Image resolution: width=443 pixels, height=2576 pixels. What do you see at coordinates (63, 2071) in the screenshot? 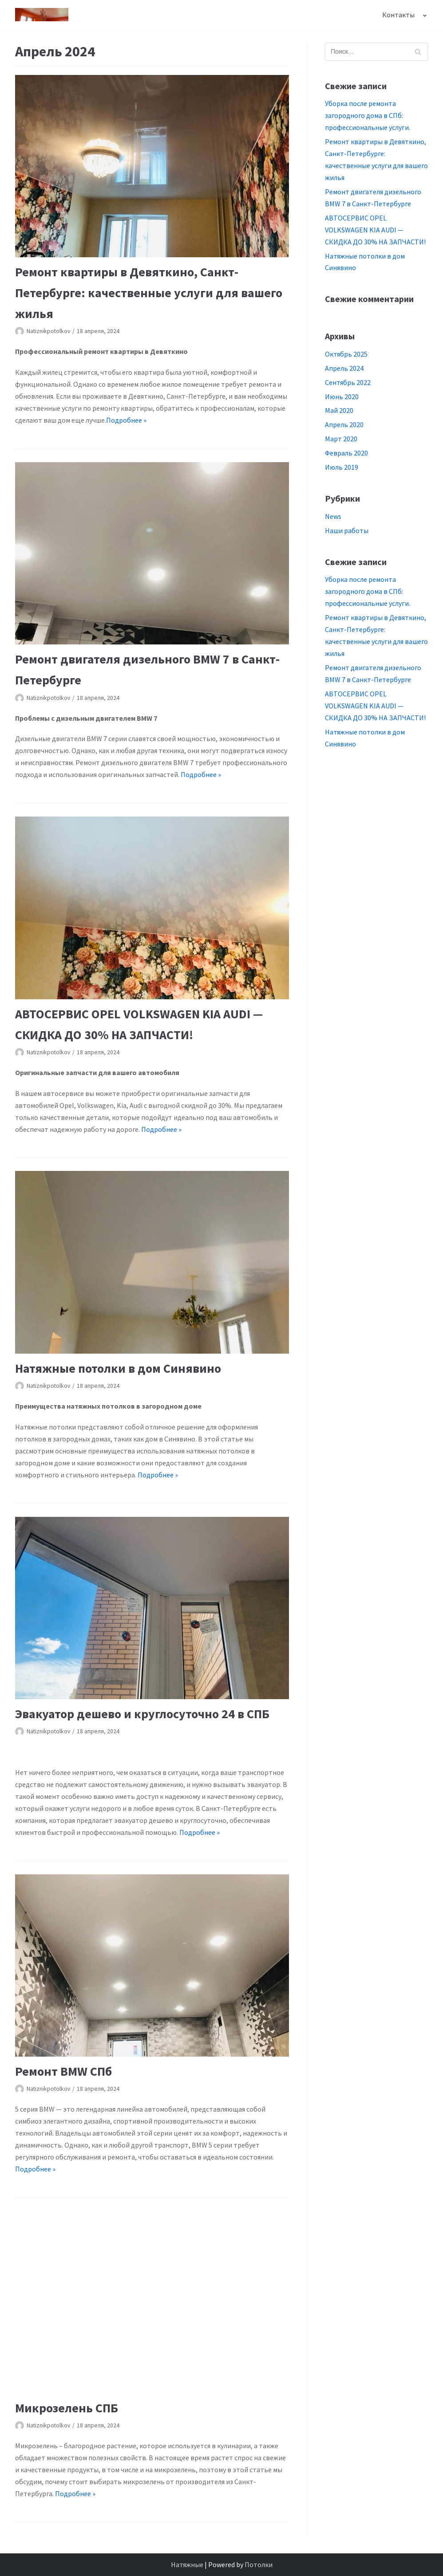
I see `Ремонт BMW СПб` at bounding box center [63, 2071].